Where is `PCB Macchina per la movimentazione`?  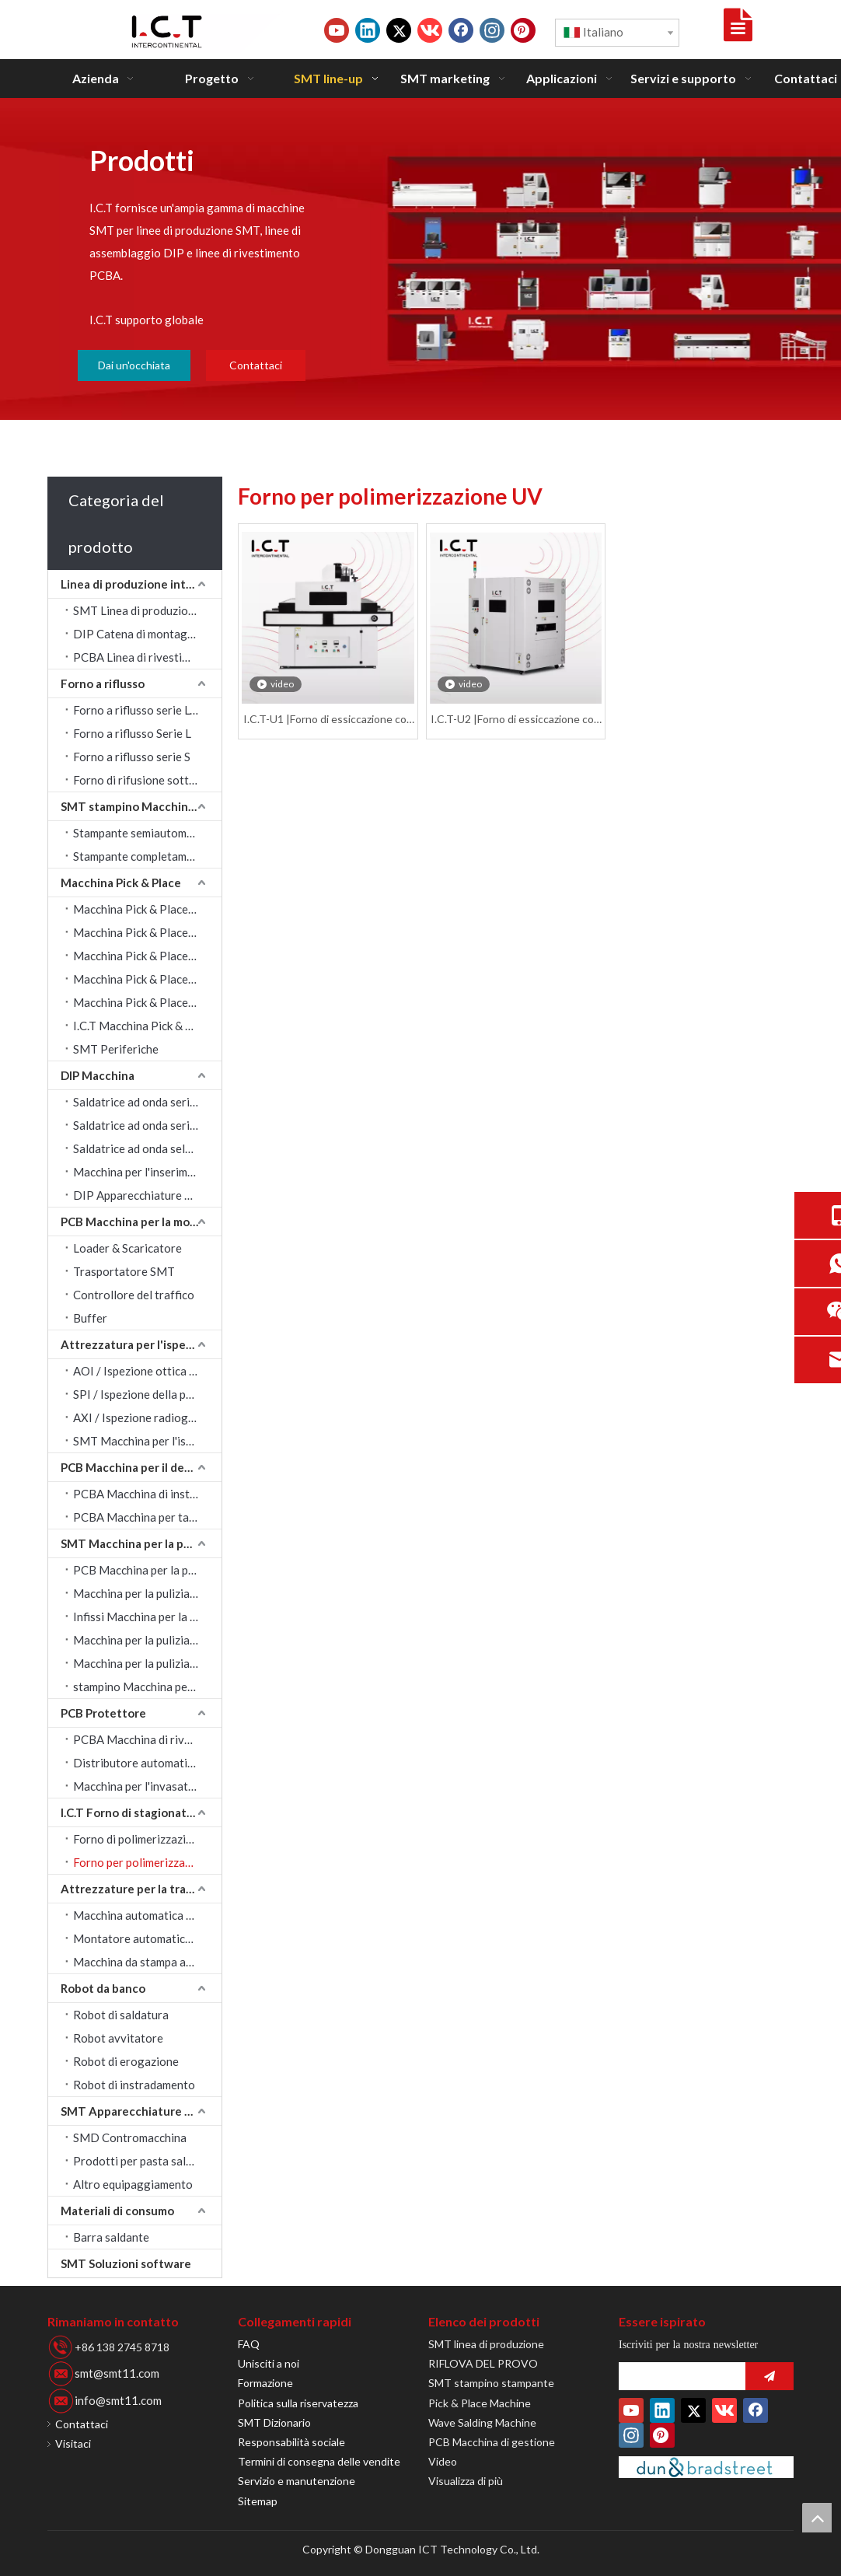 PCB Macchina per la movimentazione is located at coordinates (141, 1222).